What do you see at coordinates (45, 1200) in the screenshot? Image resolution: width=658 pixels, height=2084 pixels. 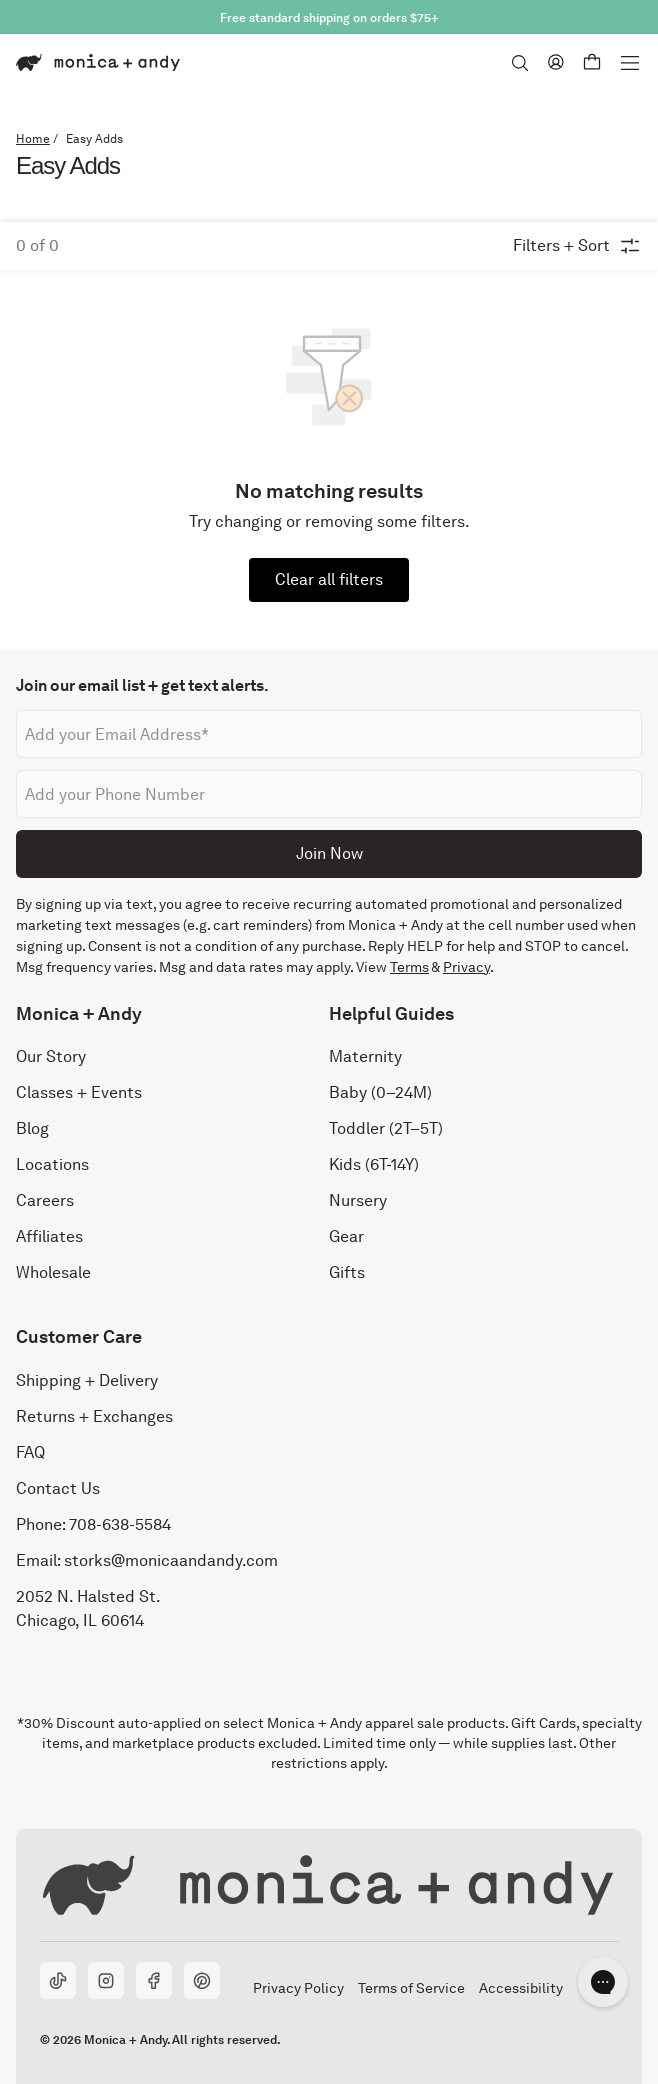 I see `Careers` at bounding box center [45, 1200].